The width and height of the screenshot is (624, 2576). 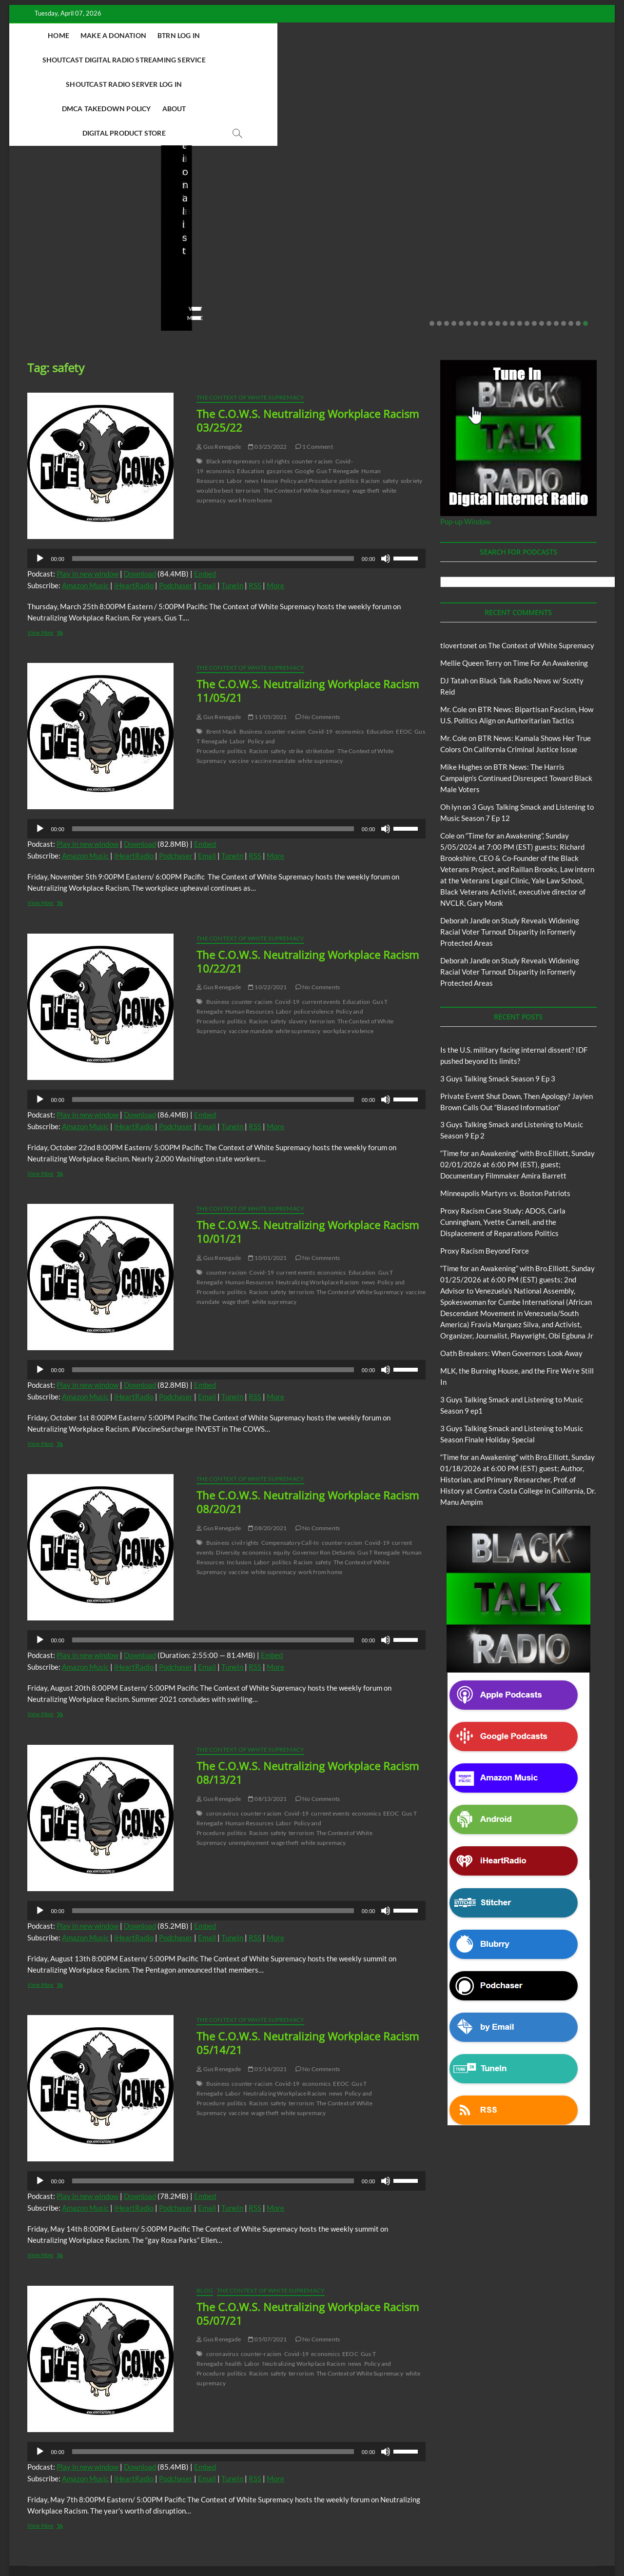 What do you see at coordinates (307, 1429) in the screenshot?
I see `The C.O.W.S. Neutralizing Workplace Racism 08/20/21` at bounding box center [307, 1429].